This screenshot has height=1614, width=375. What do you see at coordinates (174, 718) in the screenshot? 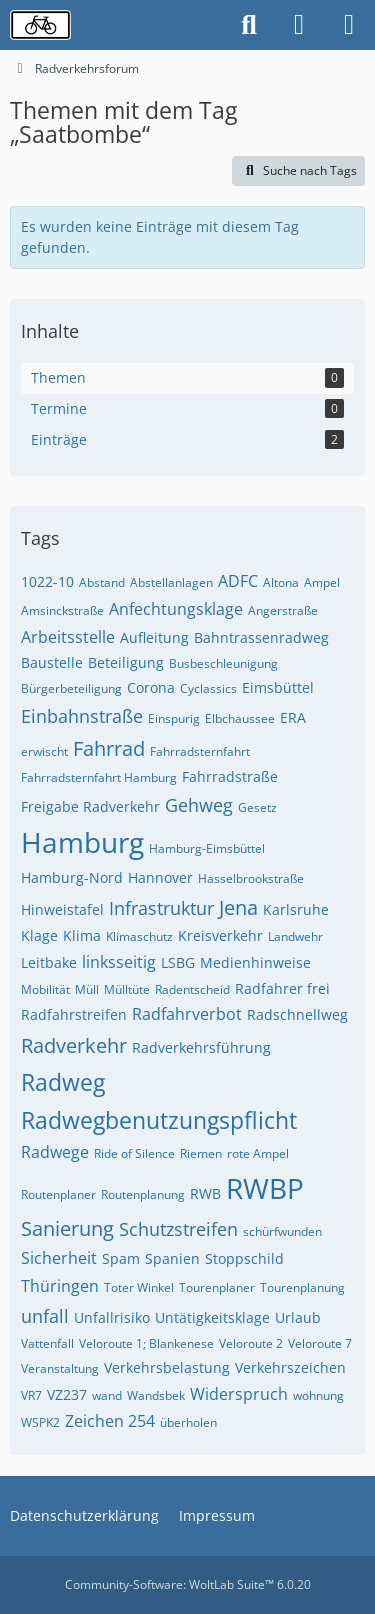
I see `Einspurig` at bounding box center [174, 718].